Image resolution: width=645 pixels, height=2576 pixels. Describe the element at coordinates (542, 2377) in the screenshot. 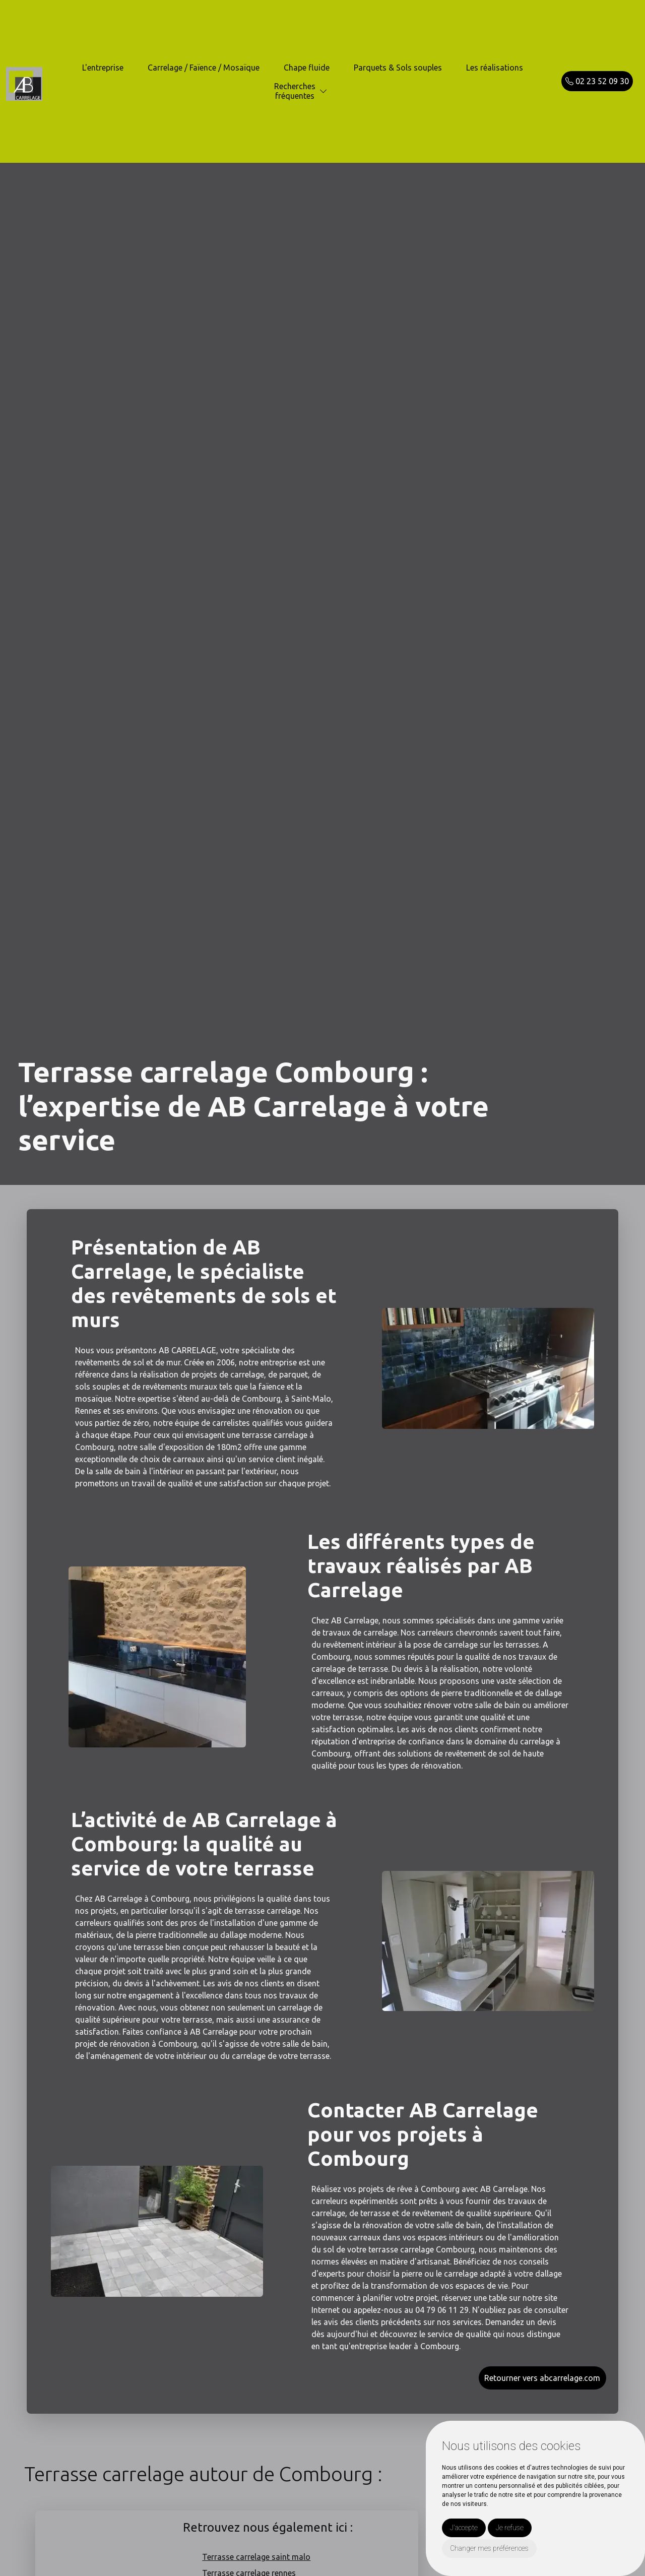

I see `Retourner vers abcarrelage.com` at that location.